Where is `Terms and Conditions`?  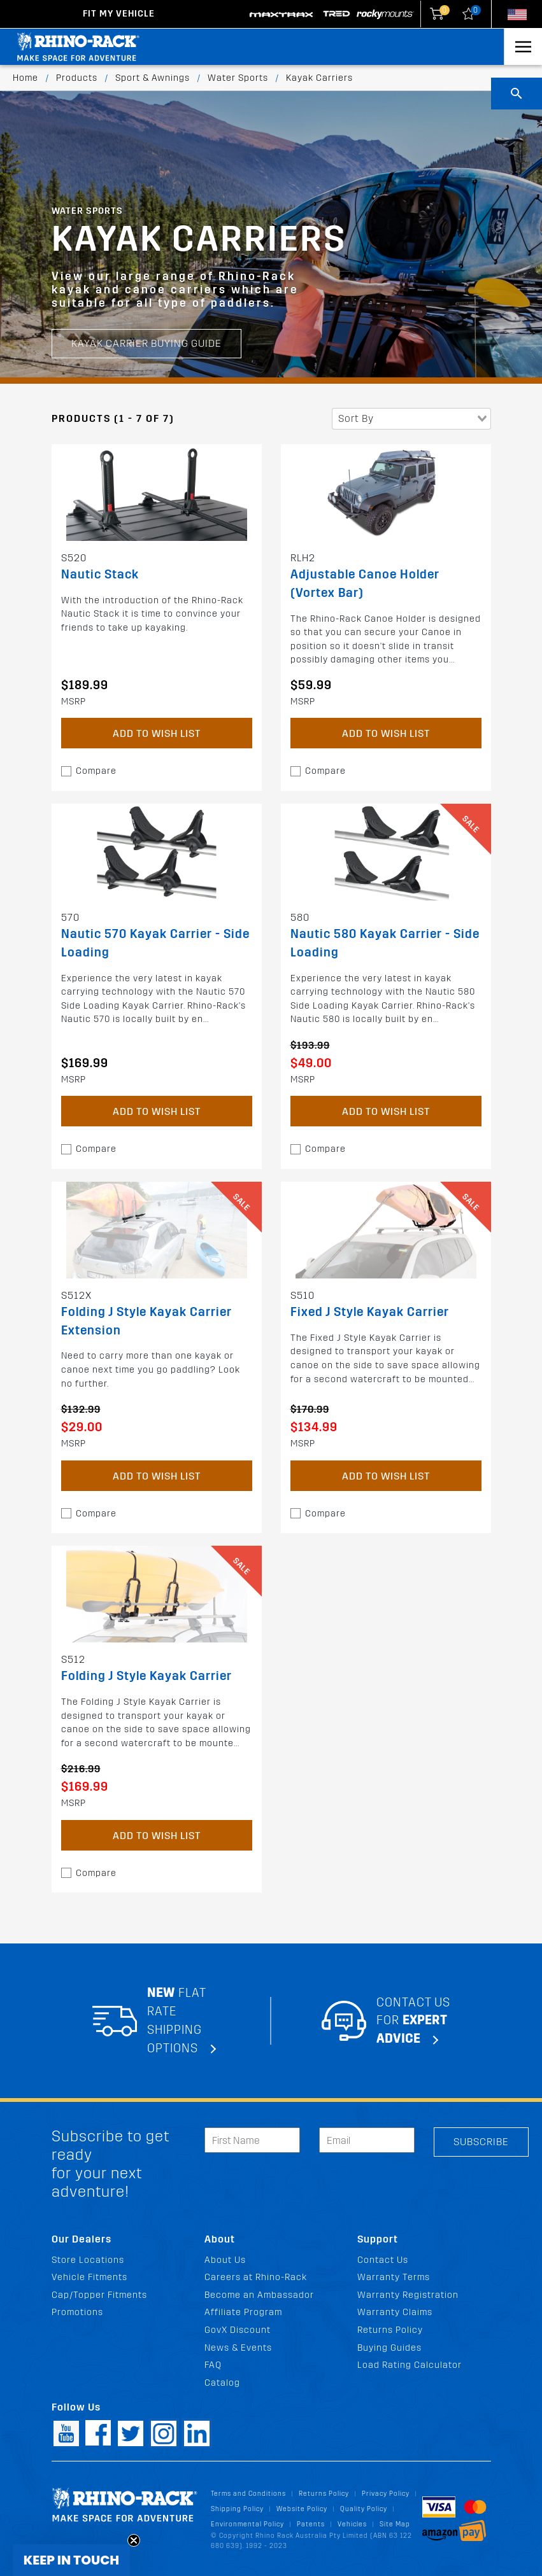 Terms and Conditions is located at coordinates (248, 2493).